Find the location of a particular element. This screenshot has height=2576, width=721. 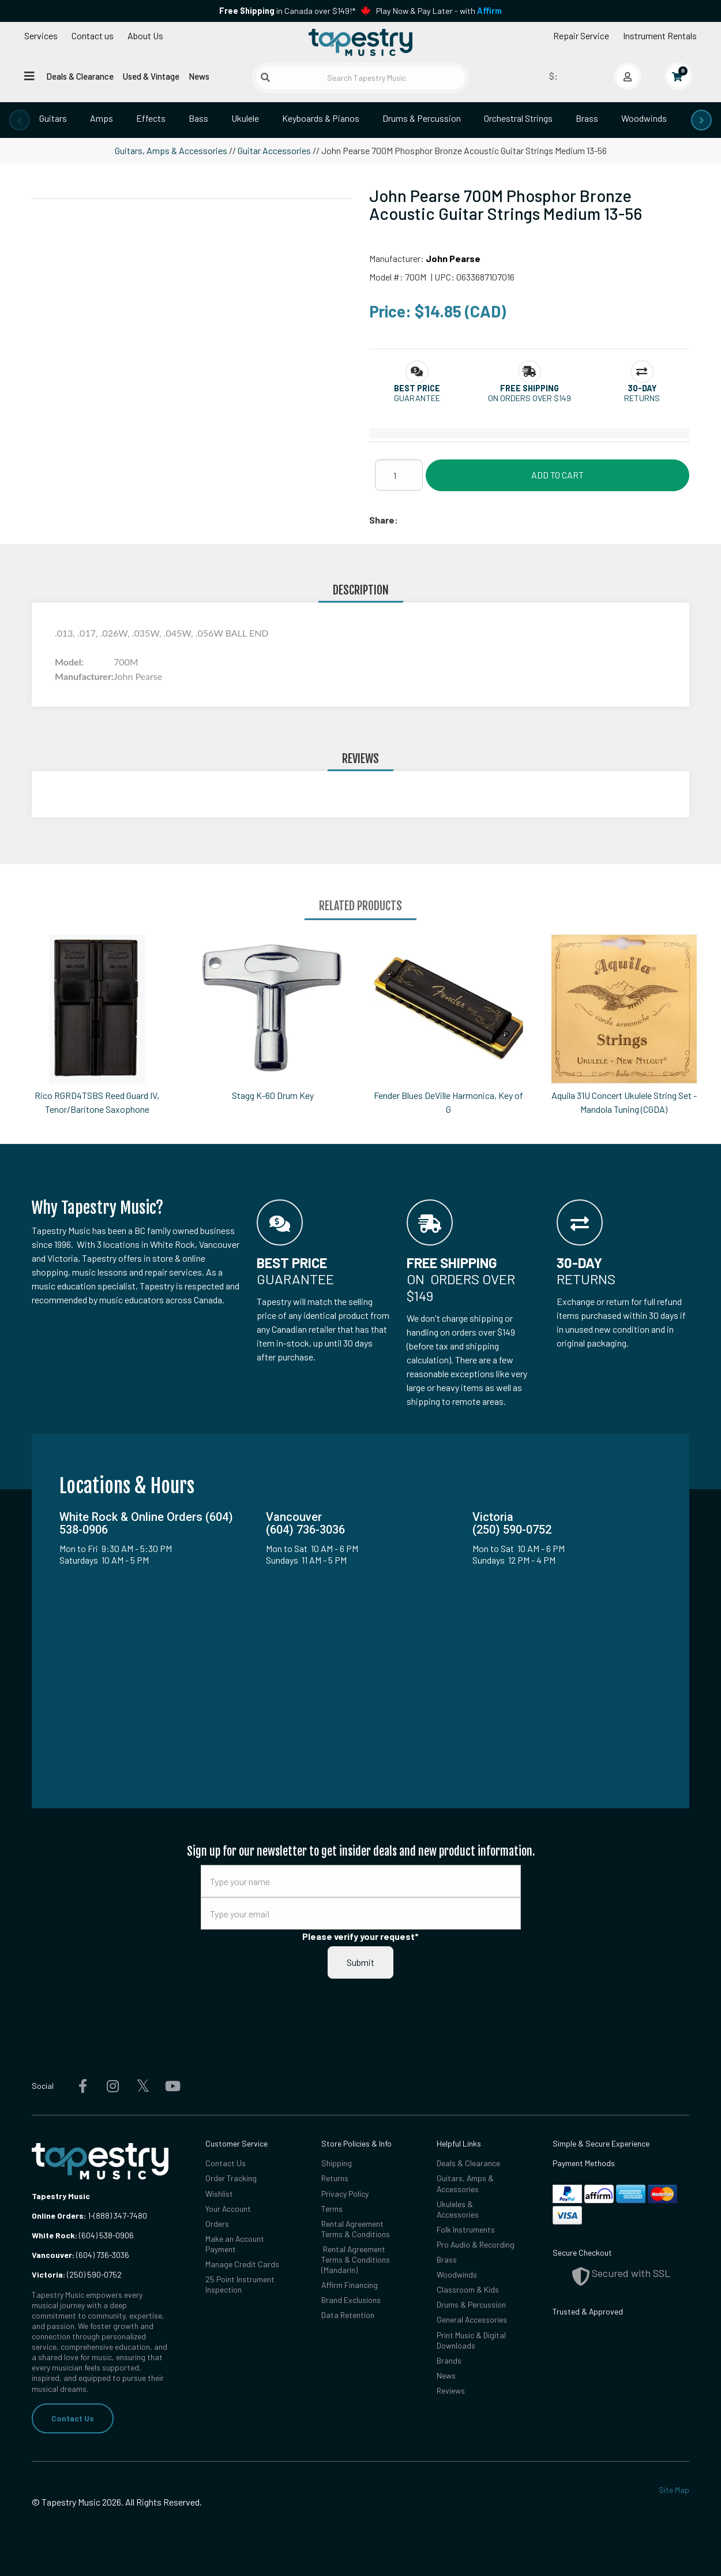

(604) 736-3036 is located at coordinates (80, 2255).